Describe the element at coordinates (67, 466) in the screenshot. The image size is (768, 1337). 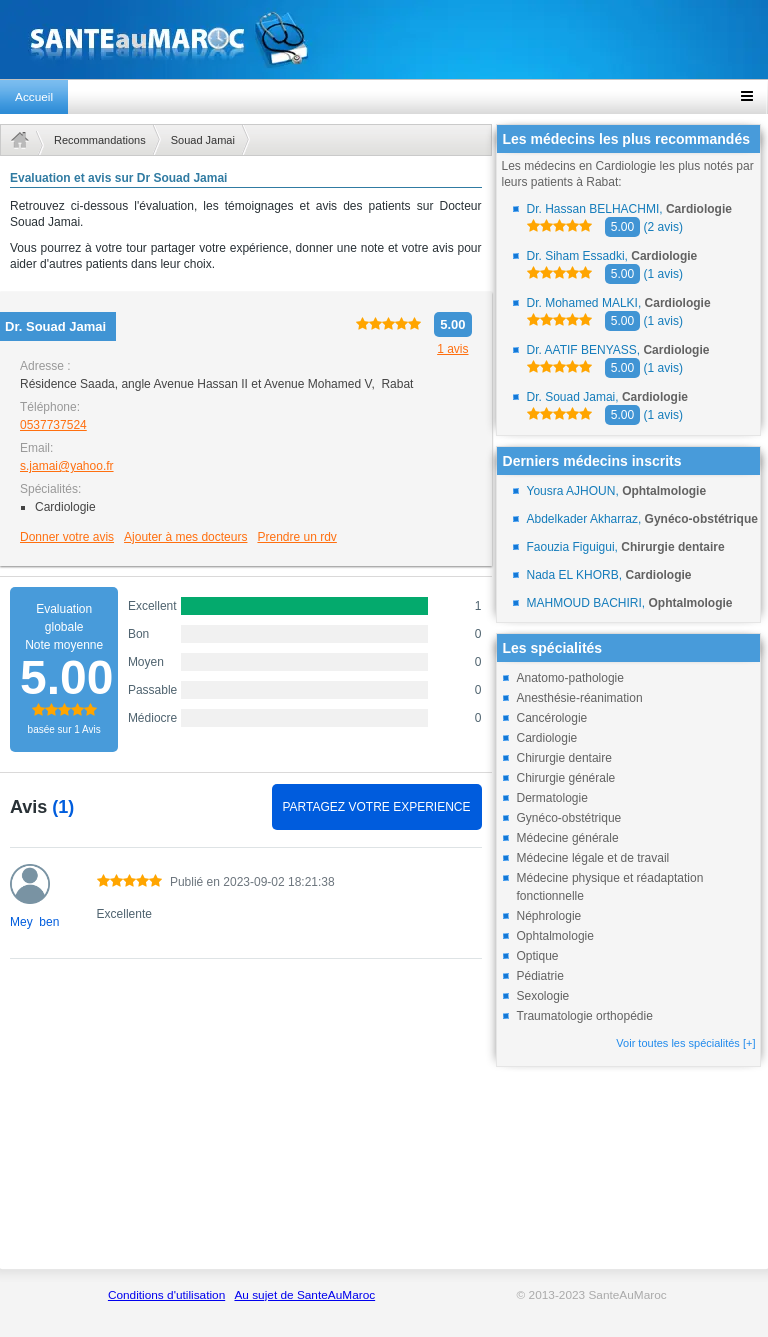
I see `s.jamai@yahoo.fr` at that location.